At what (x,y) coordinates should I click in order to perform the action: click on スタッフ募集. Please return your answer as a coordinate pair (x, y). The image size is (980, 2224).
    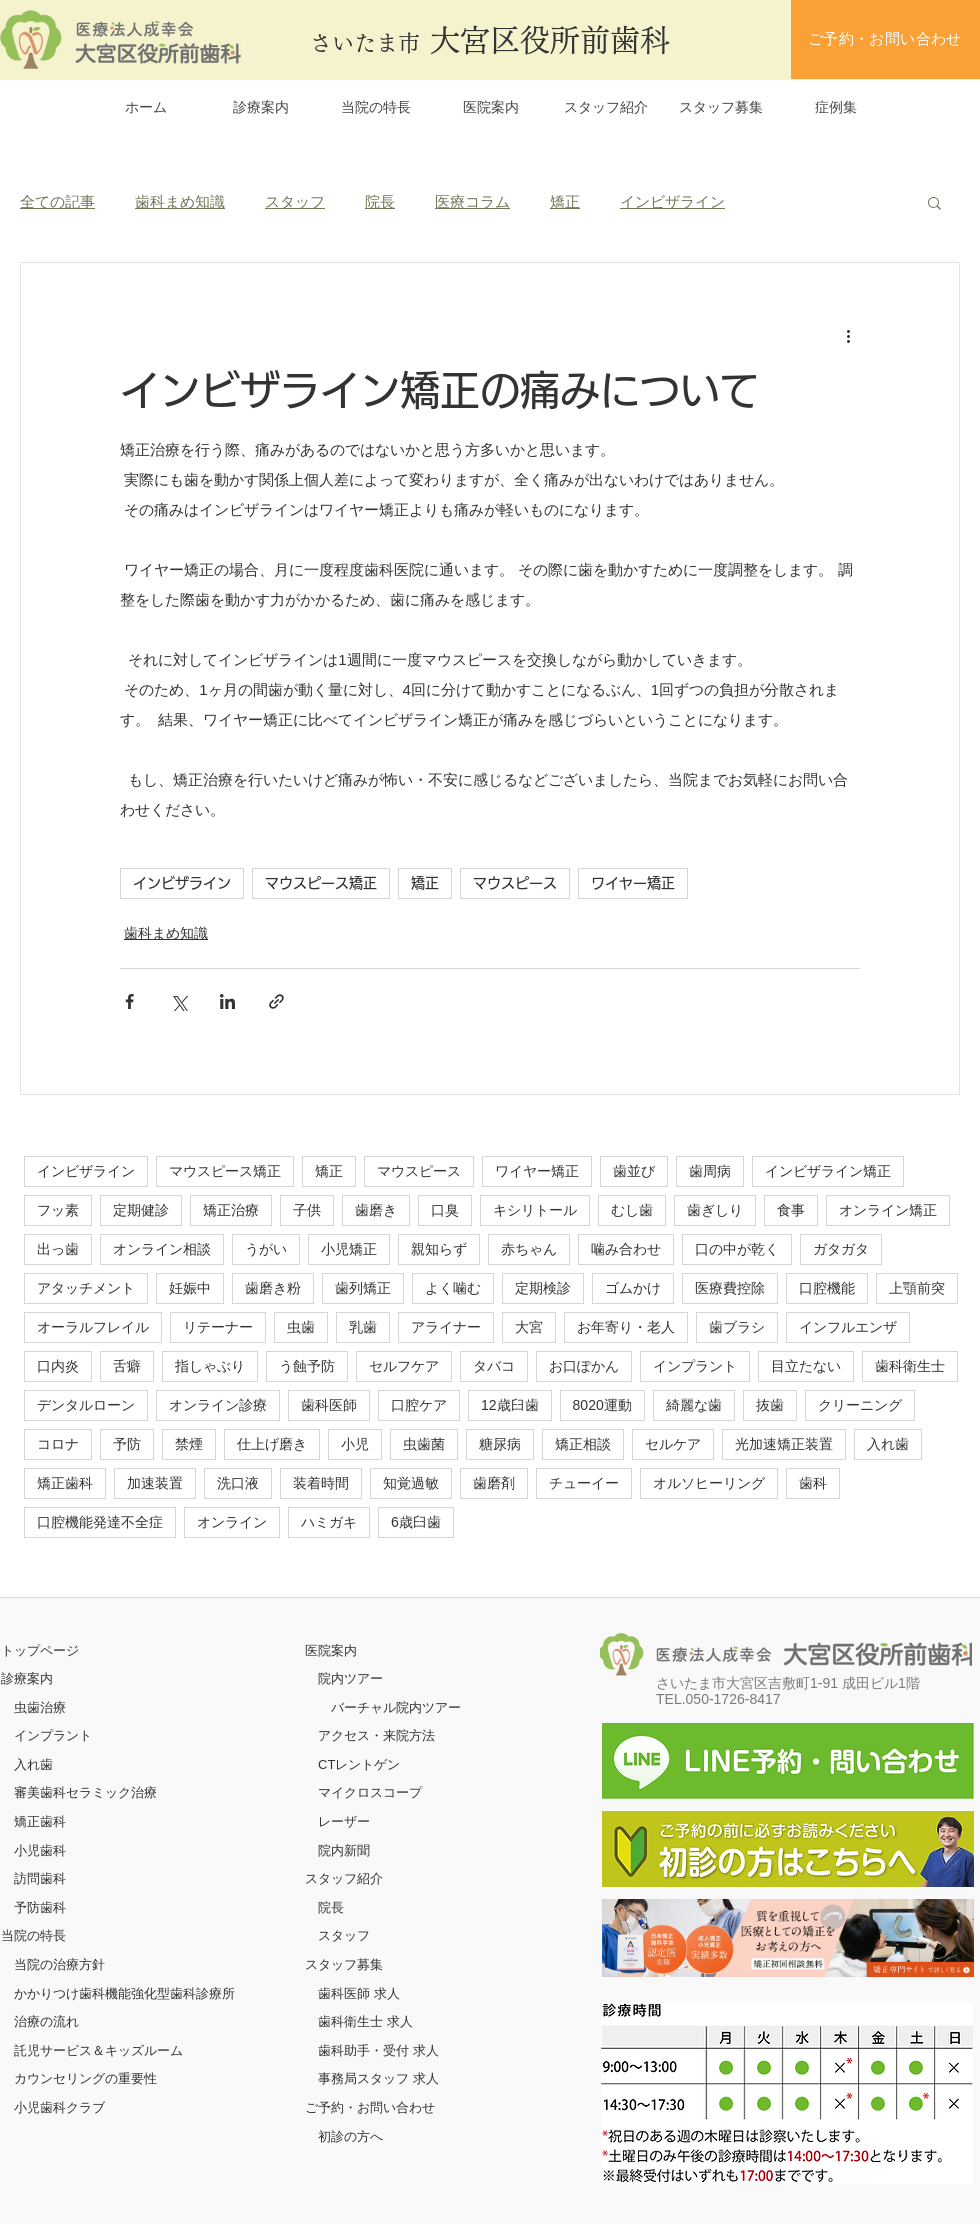
    Looking at the image, I should click on (344, 1964).